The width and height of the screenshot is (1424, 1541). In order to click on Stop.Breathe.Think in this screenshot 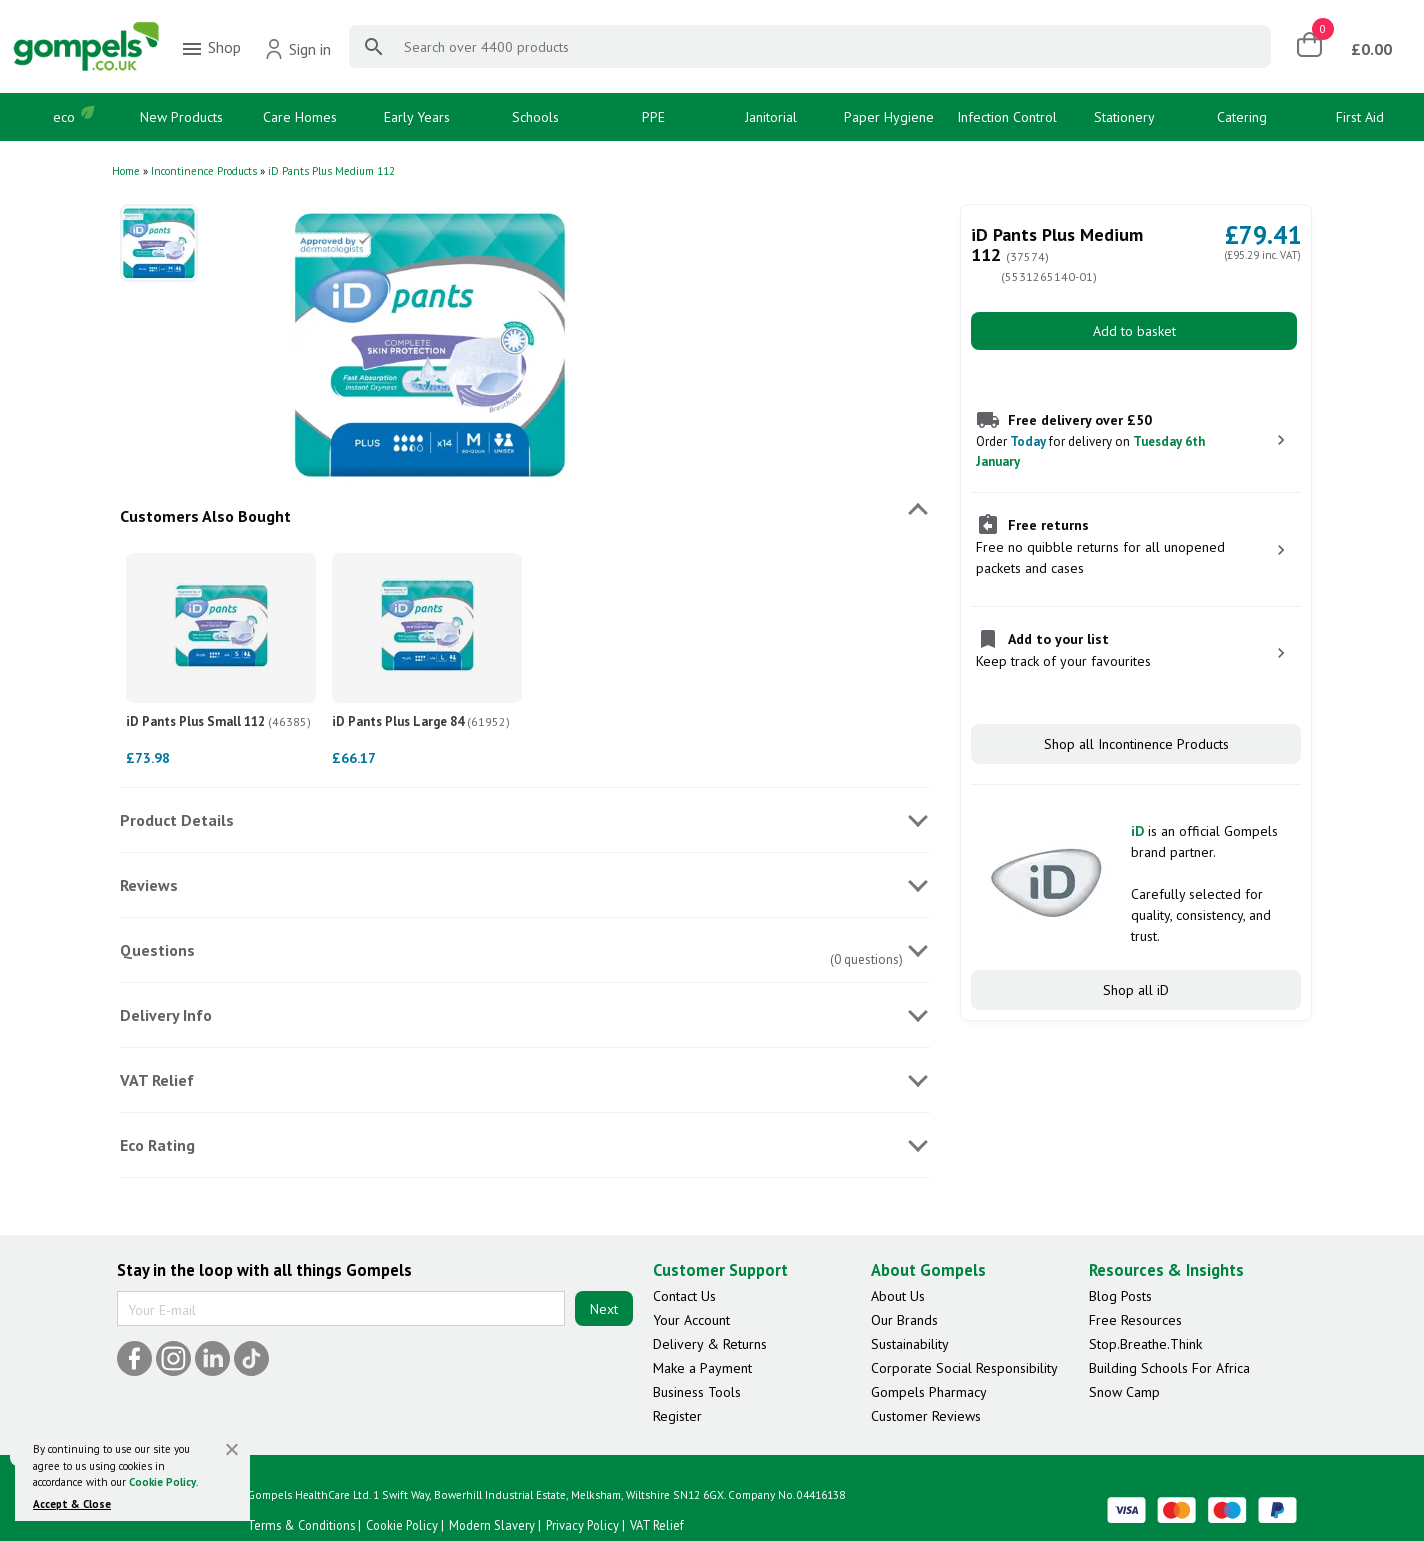, I will do `click(1145, 1344)`.